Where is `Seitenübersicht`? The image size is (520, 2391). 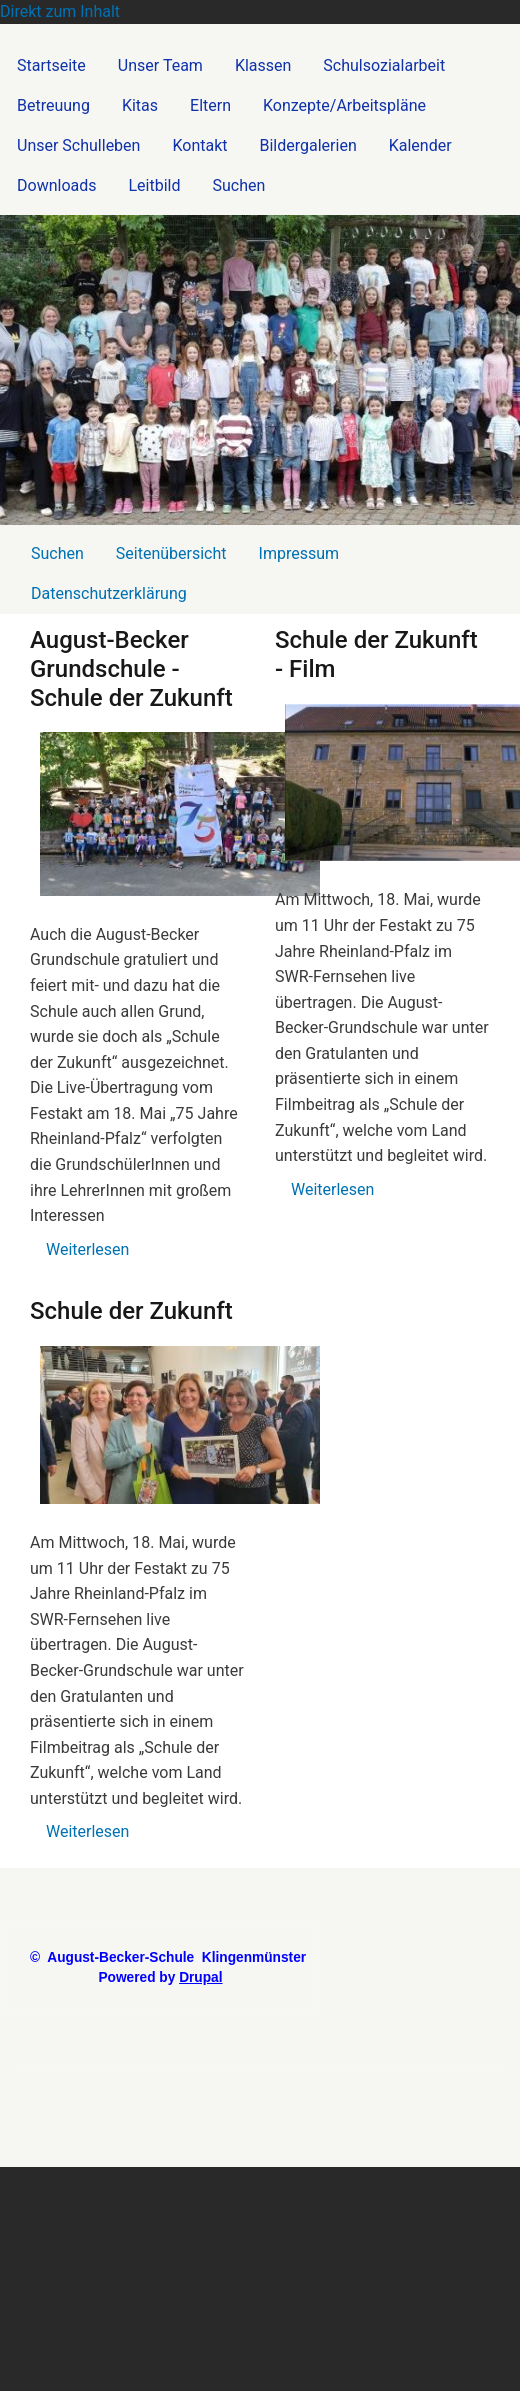 Seitenübersicht is located at coordinates (171, 553).